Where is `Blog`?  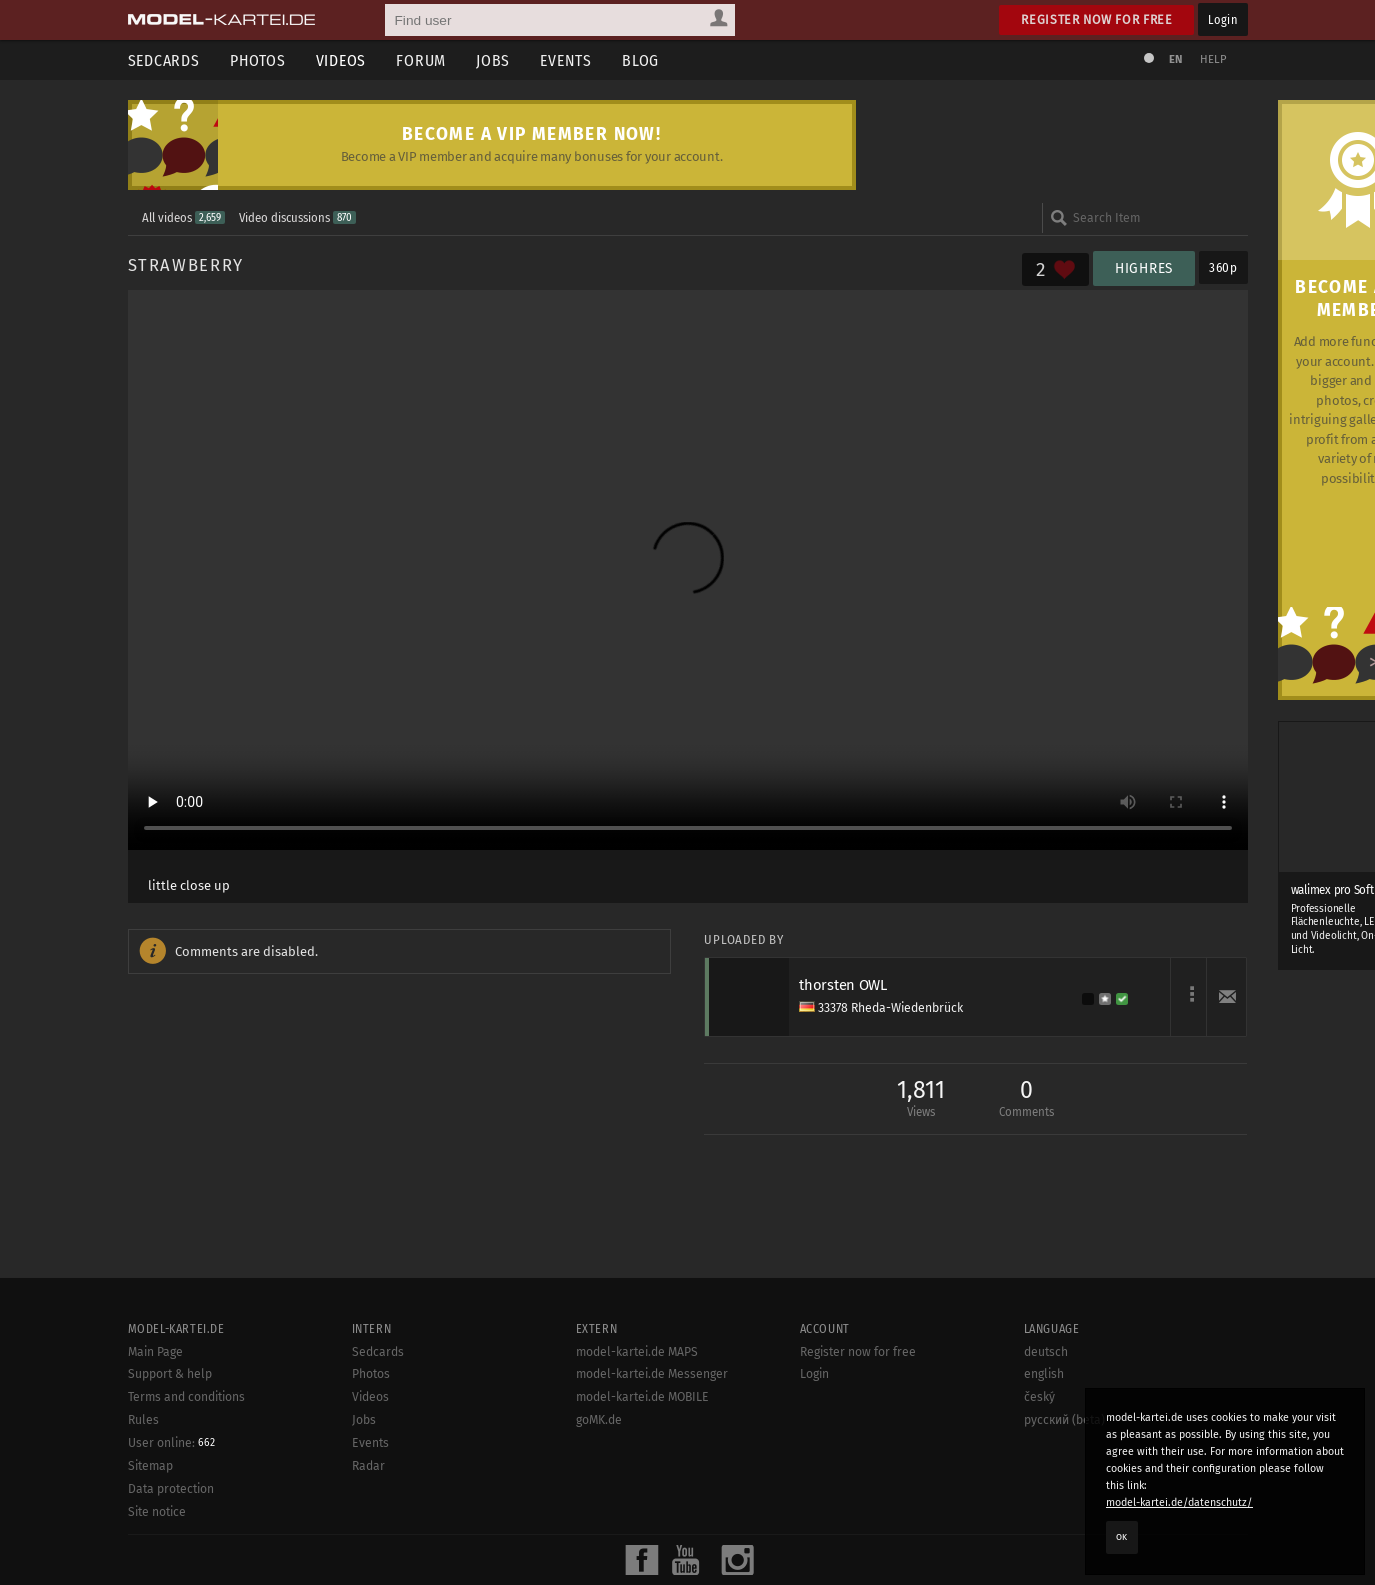
Blog is located at coordinates (640, 60).